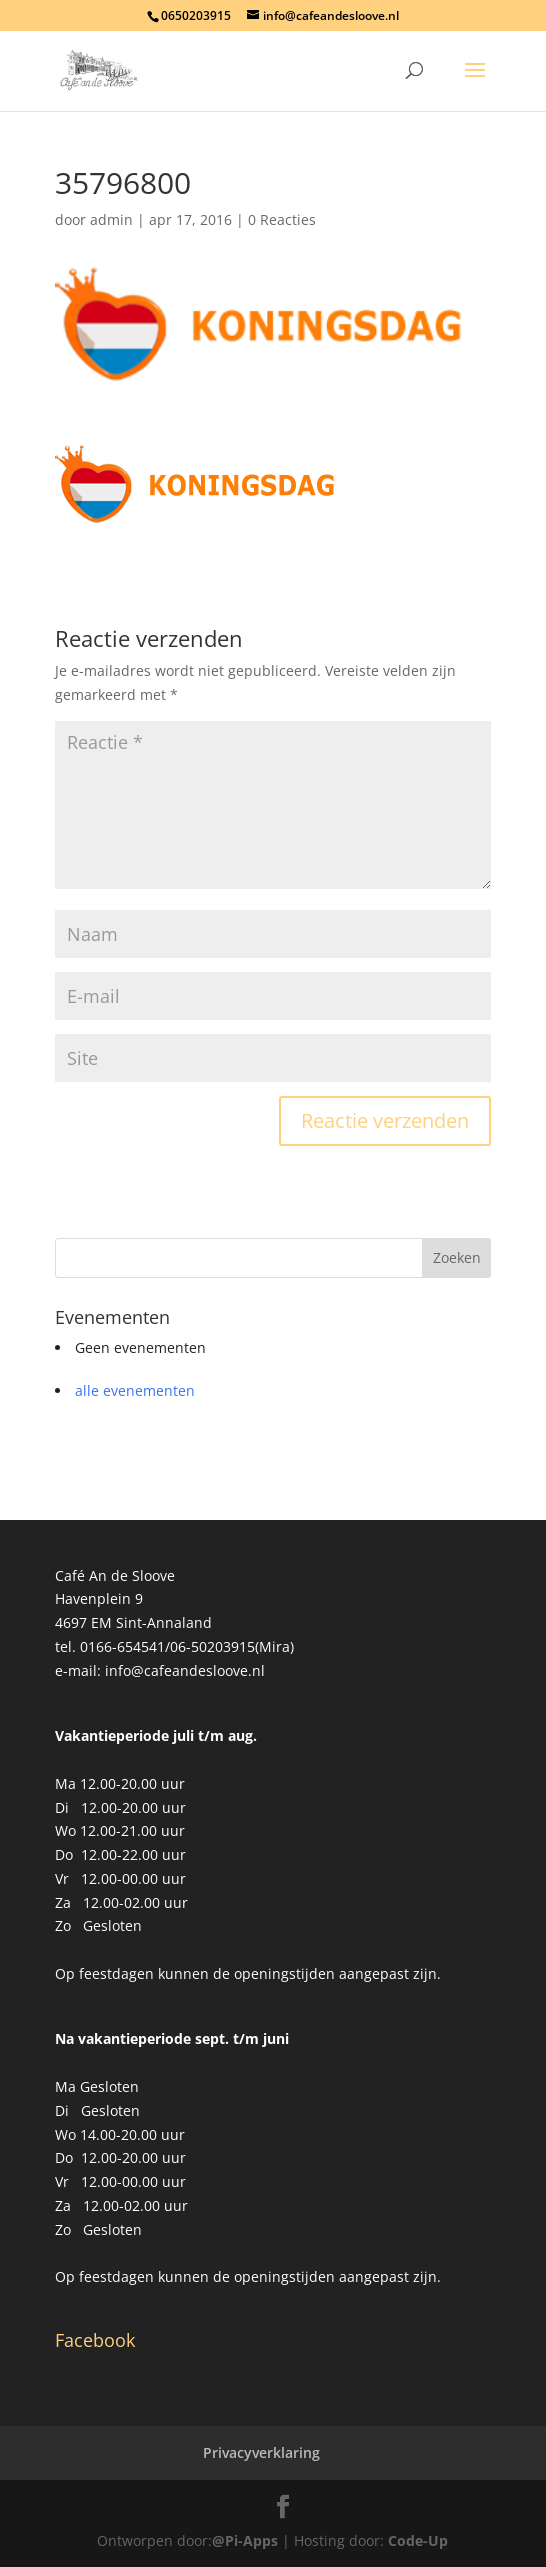 The image size is (546, 2567). What do you see at coordinates (261, 2452) in the screenshot?
I see `Privacyverklaring` at bounding box center [261, 2452].